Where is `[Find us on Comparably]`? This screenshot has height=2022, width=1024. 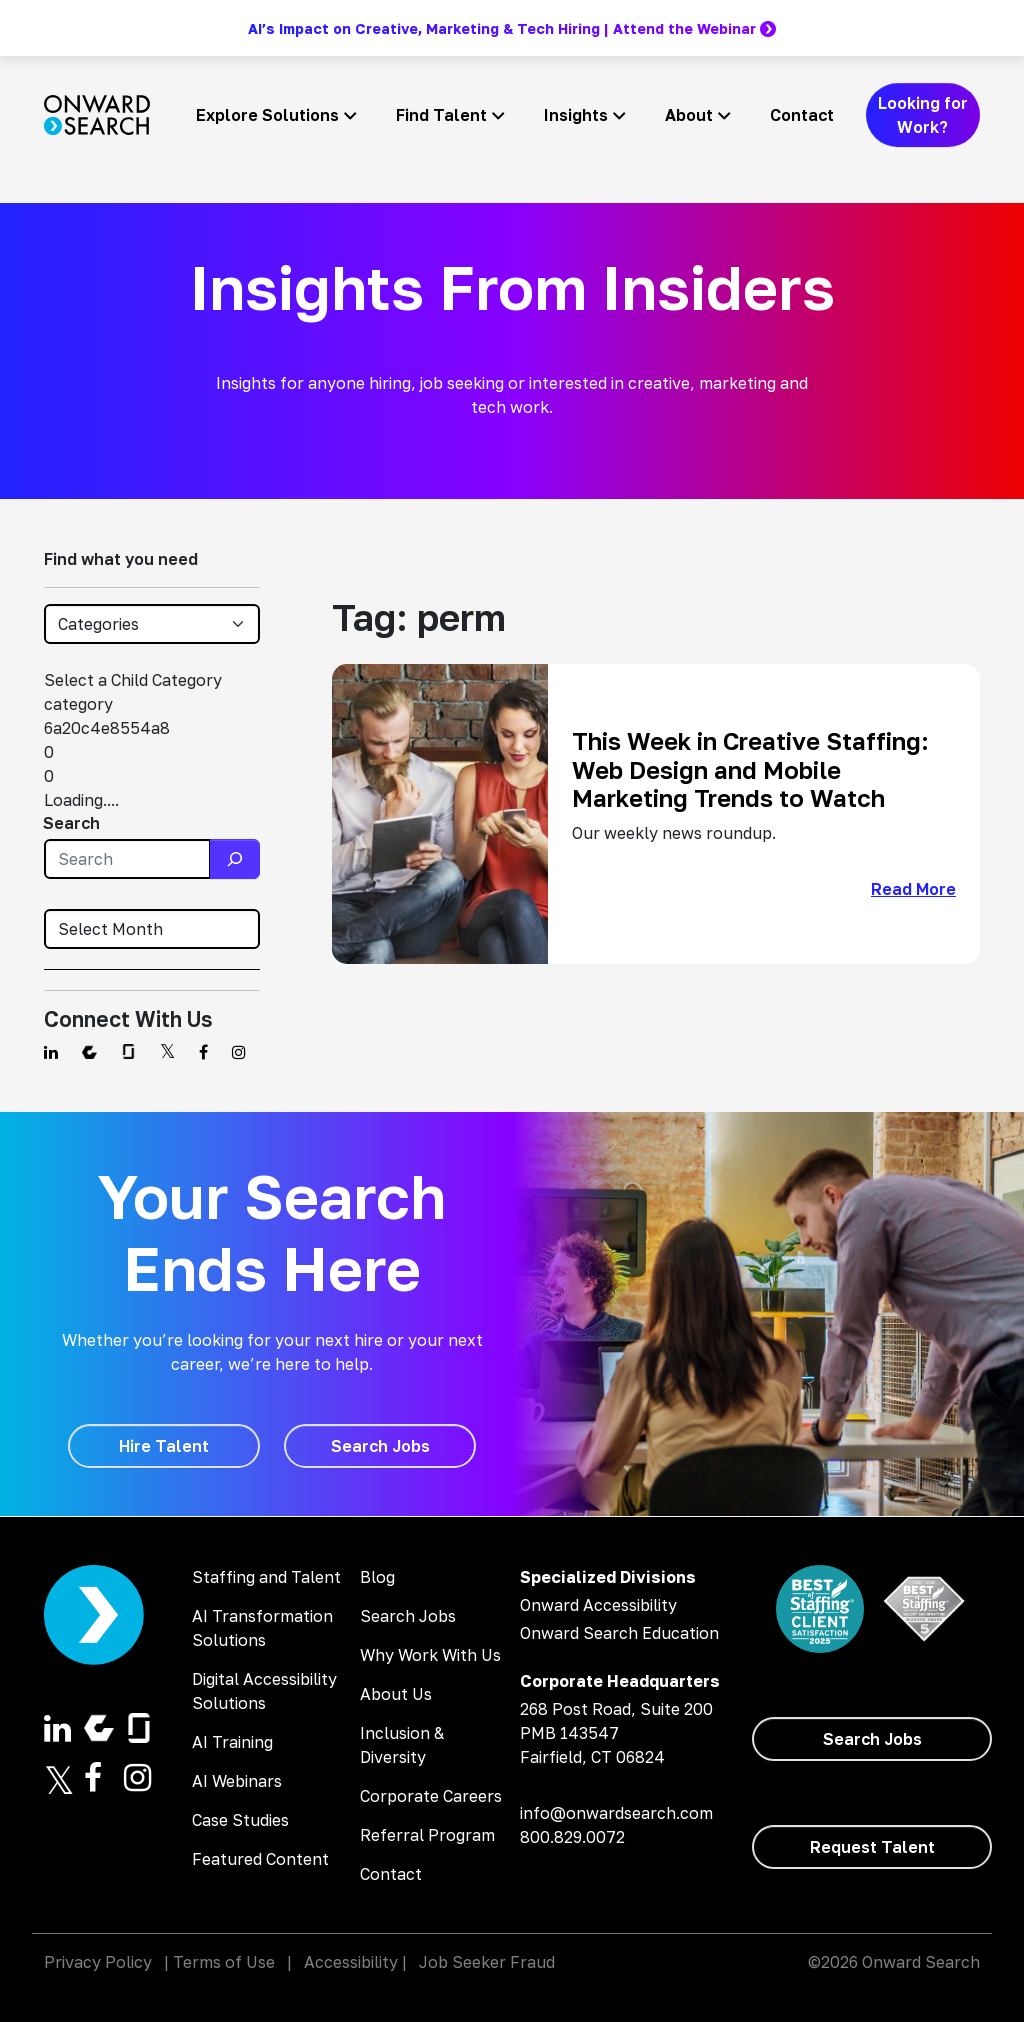
[Find us on Comparably] is located at coordinates (89, 1052).